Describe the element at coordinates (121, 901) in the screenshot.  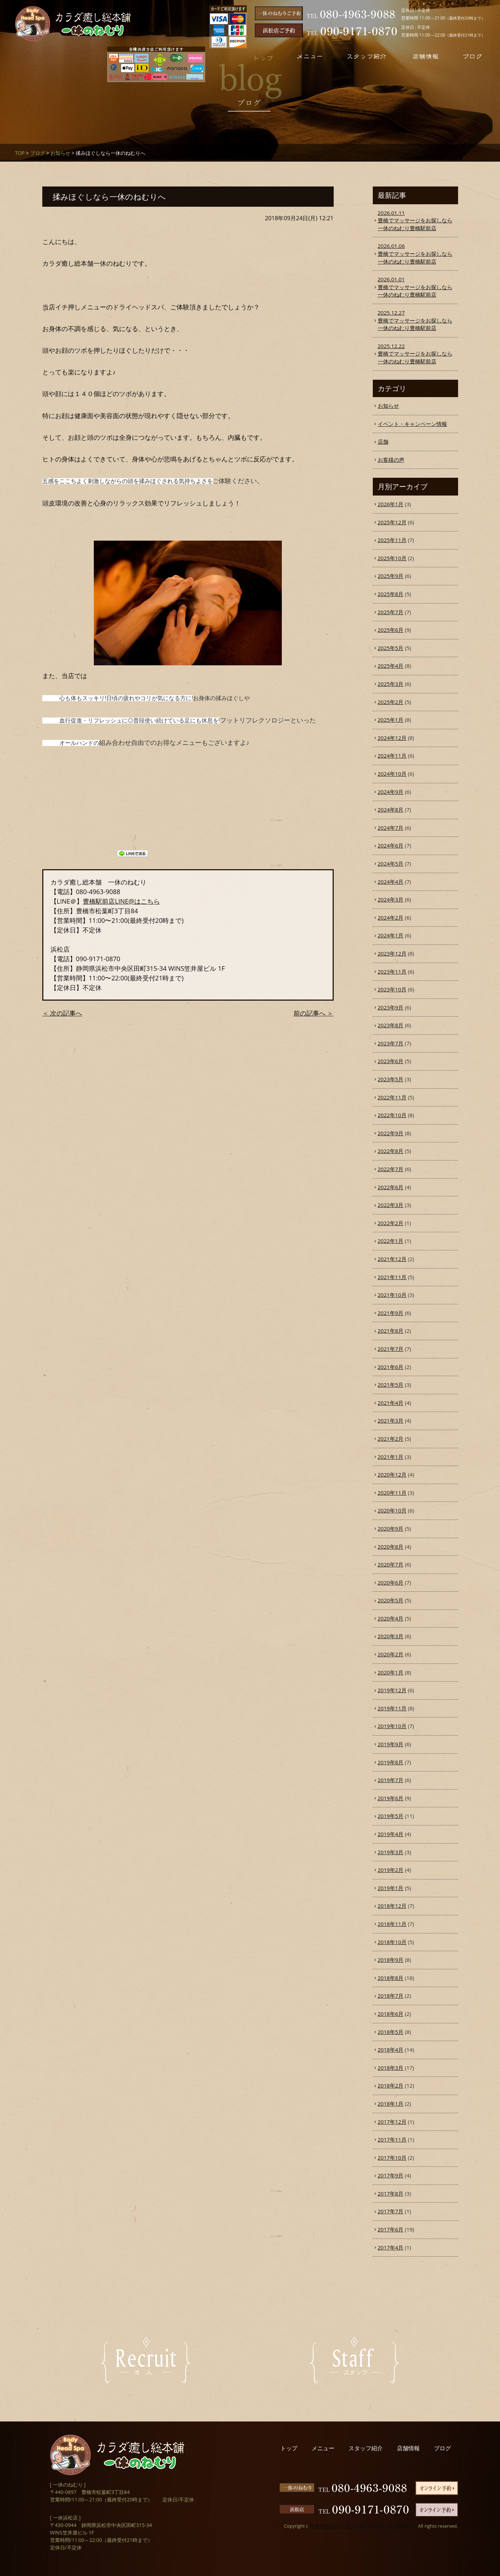
I see `豊橋駅前店LINE@はこちら` at that location.